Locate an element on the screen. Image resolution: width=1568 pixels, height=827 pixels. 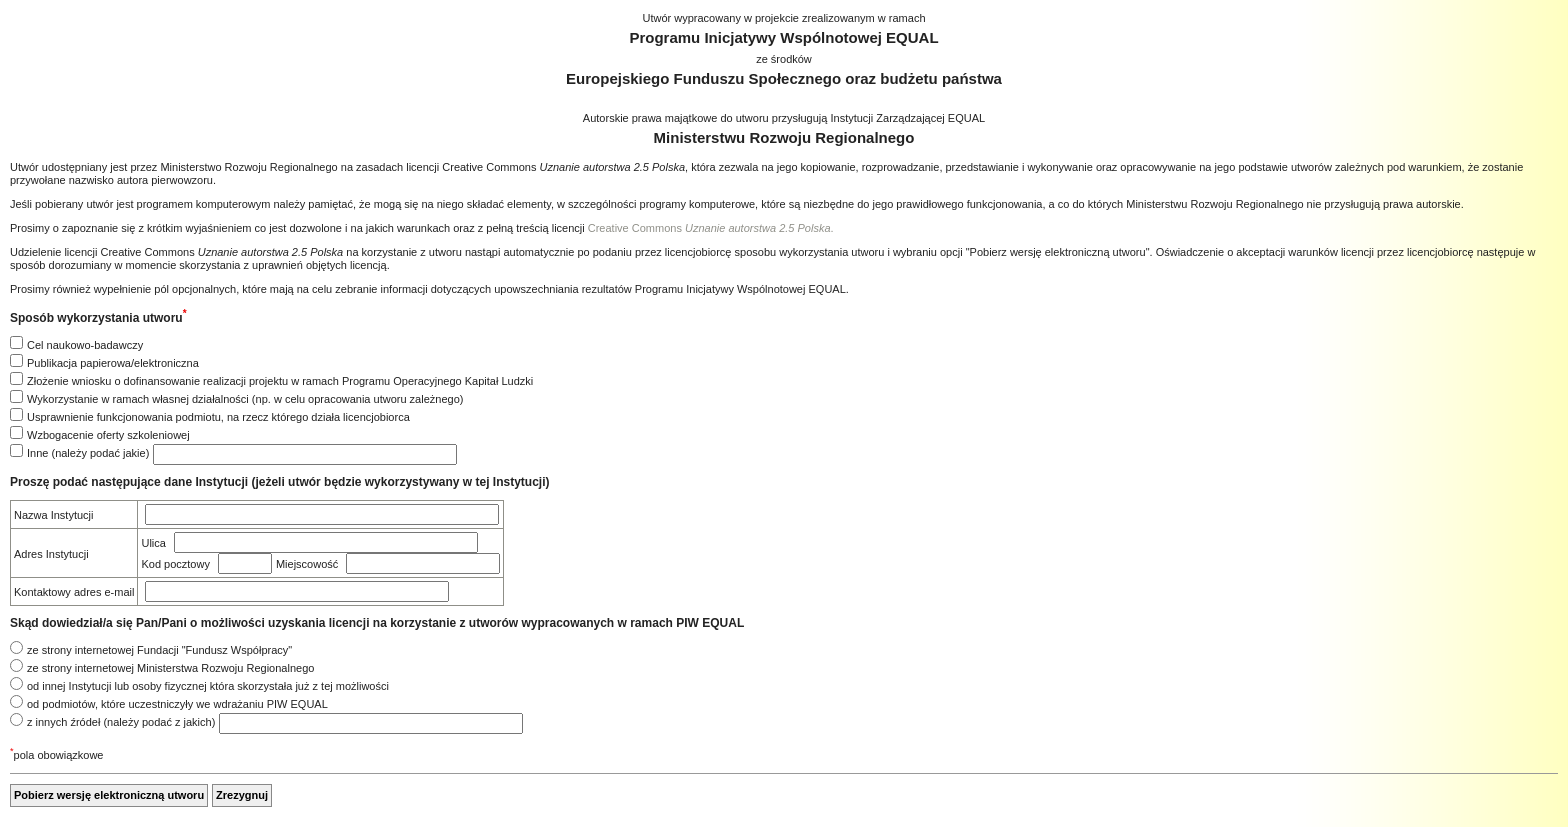
Adres Instytucji is located at coordinates (51, 554).